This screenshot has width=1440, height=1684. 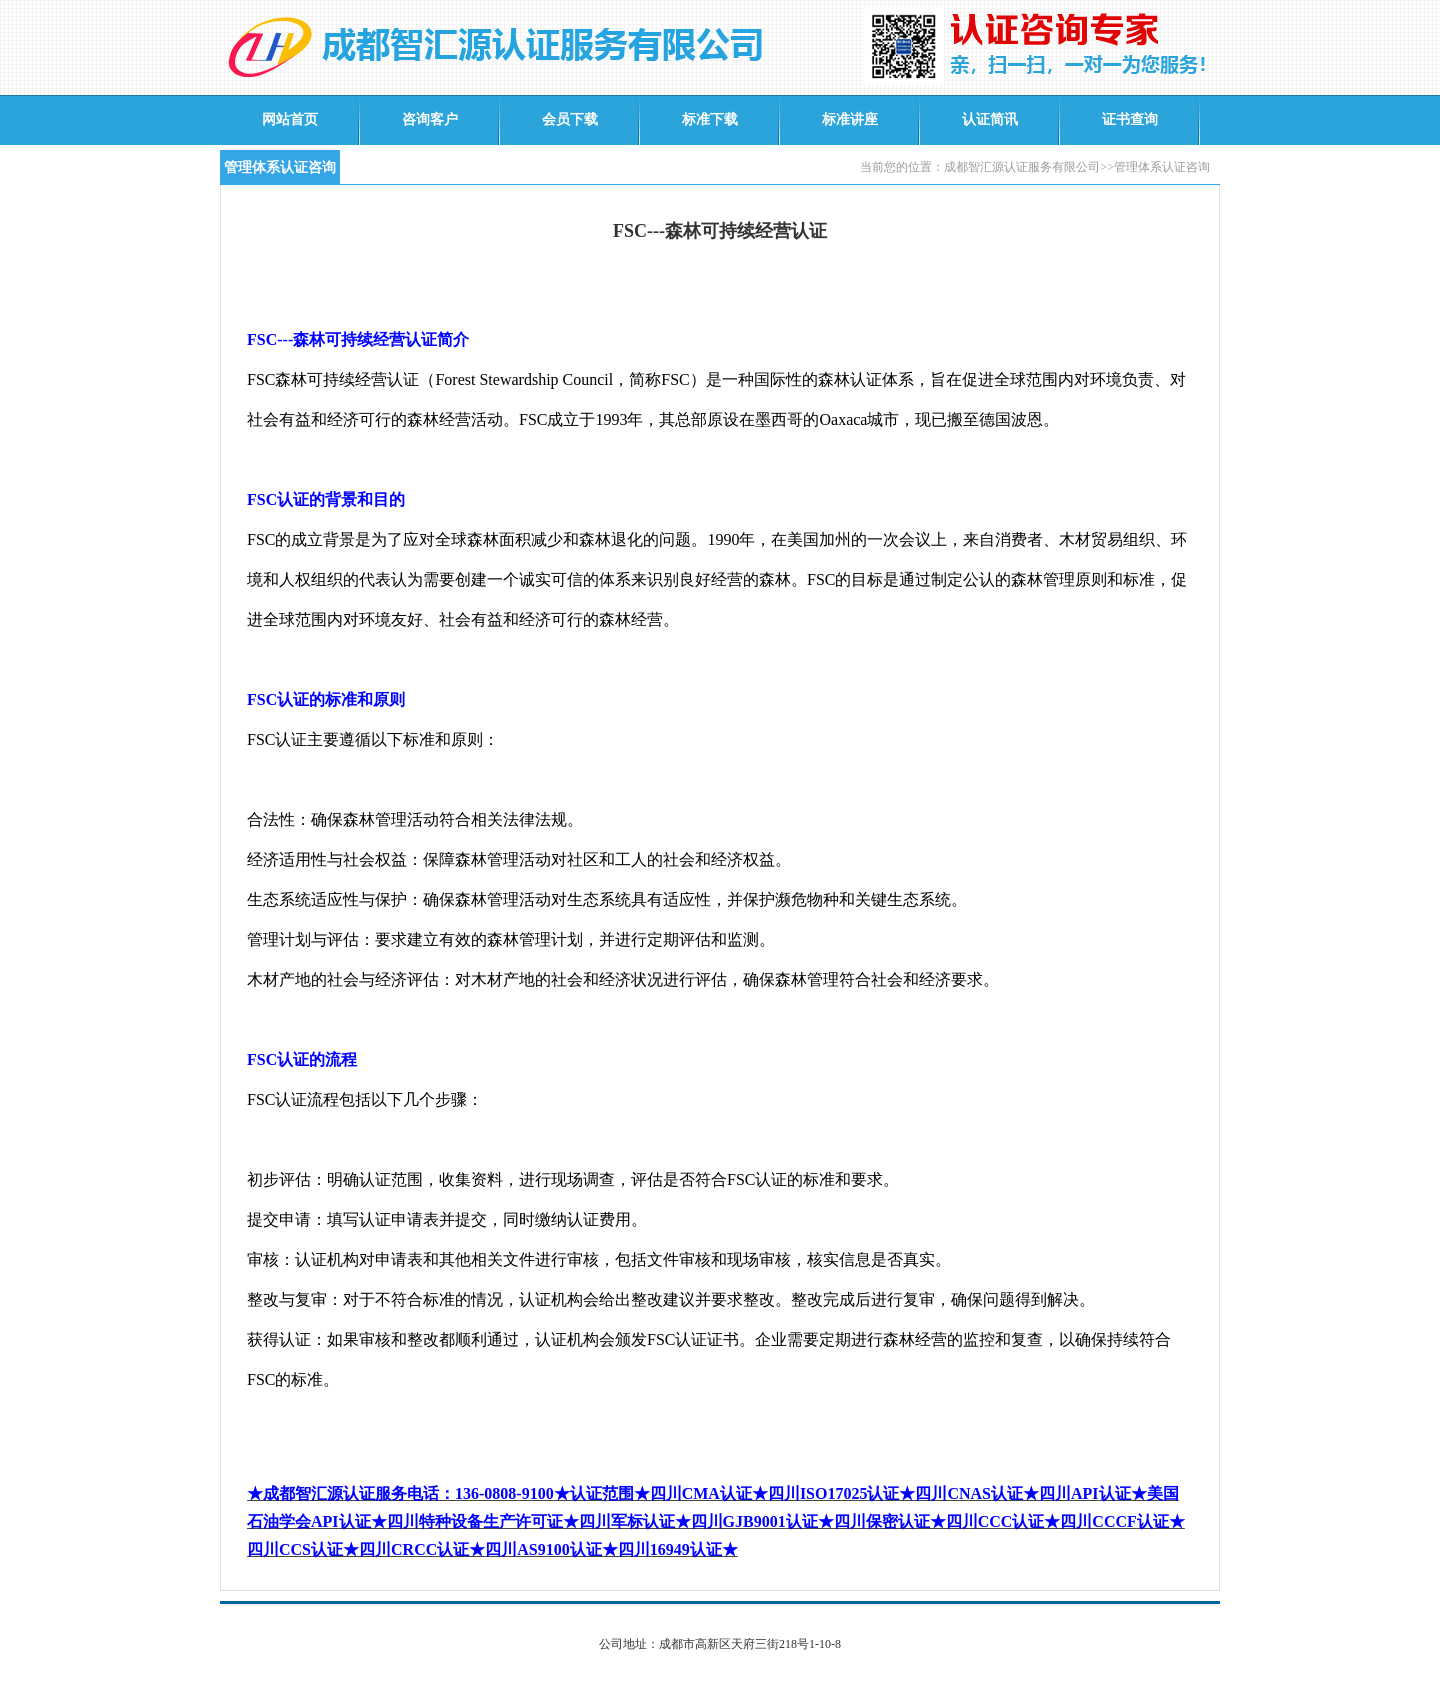 I want to click on 标准下载, so click(x=710, y=119).